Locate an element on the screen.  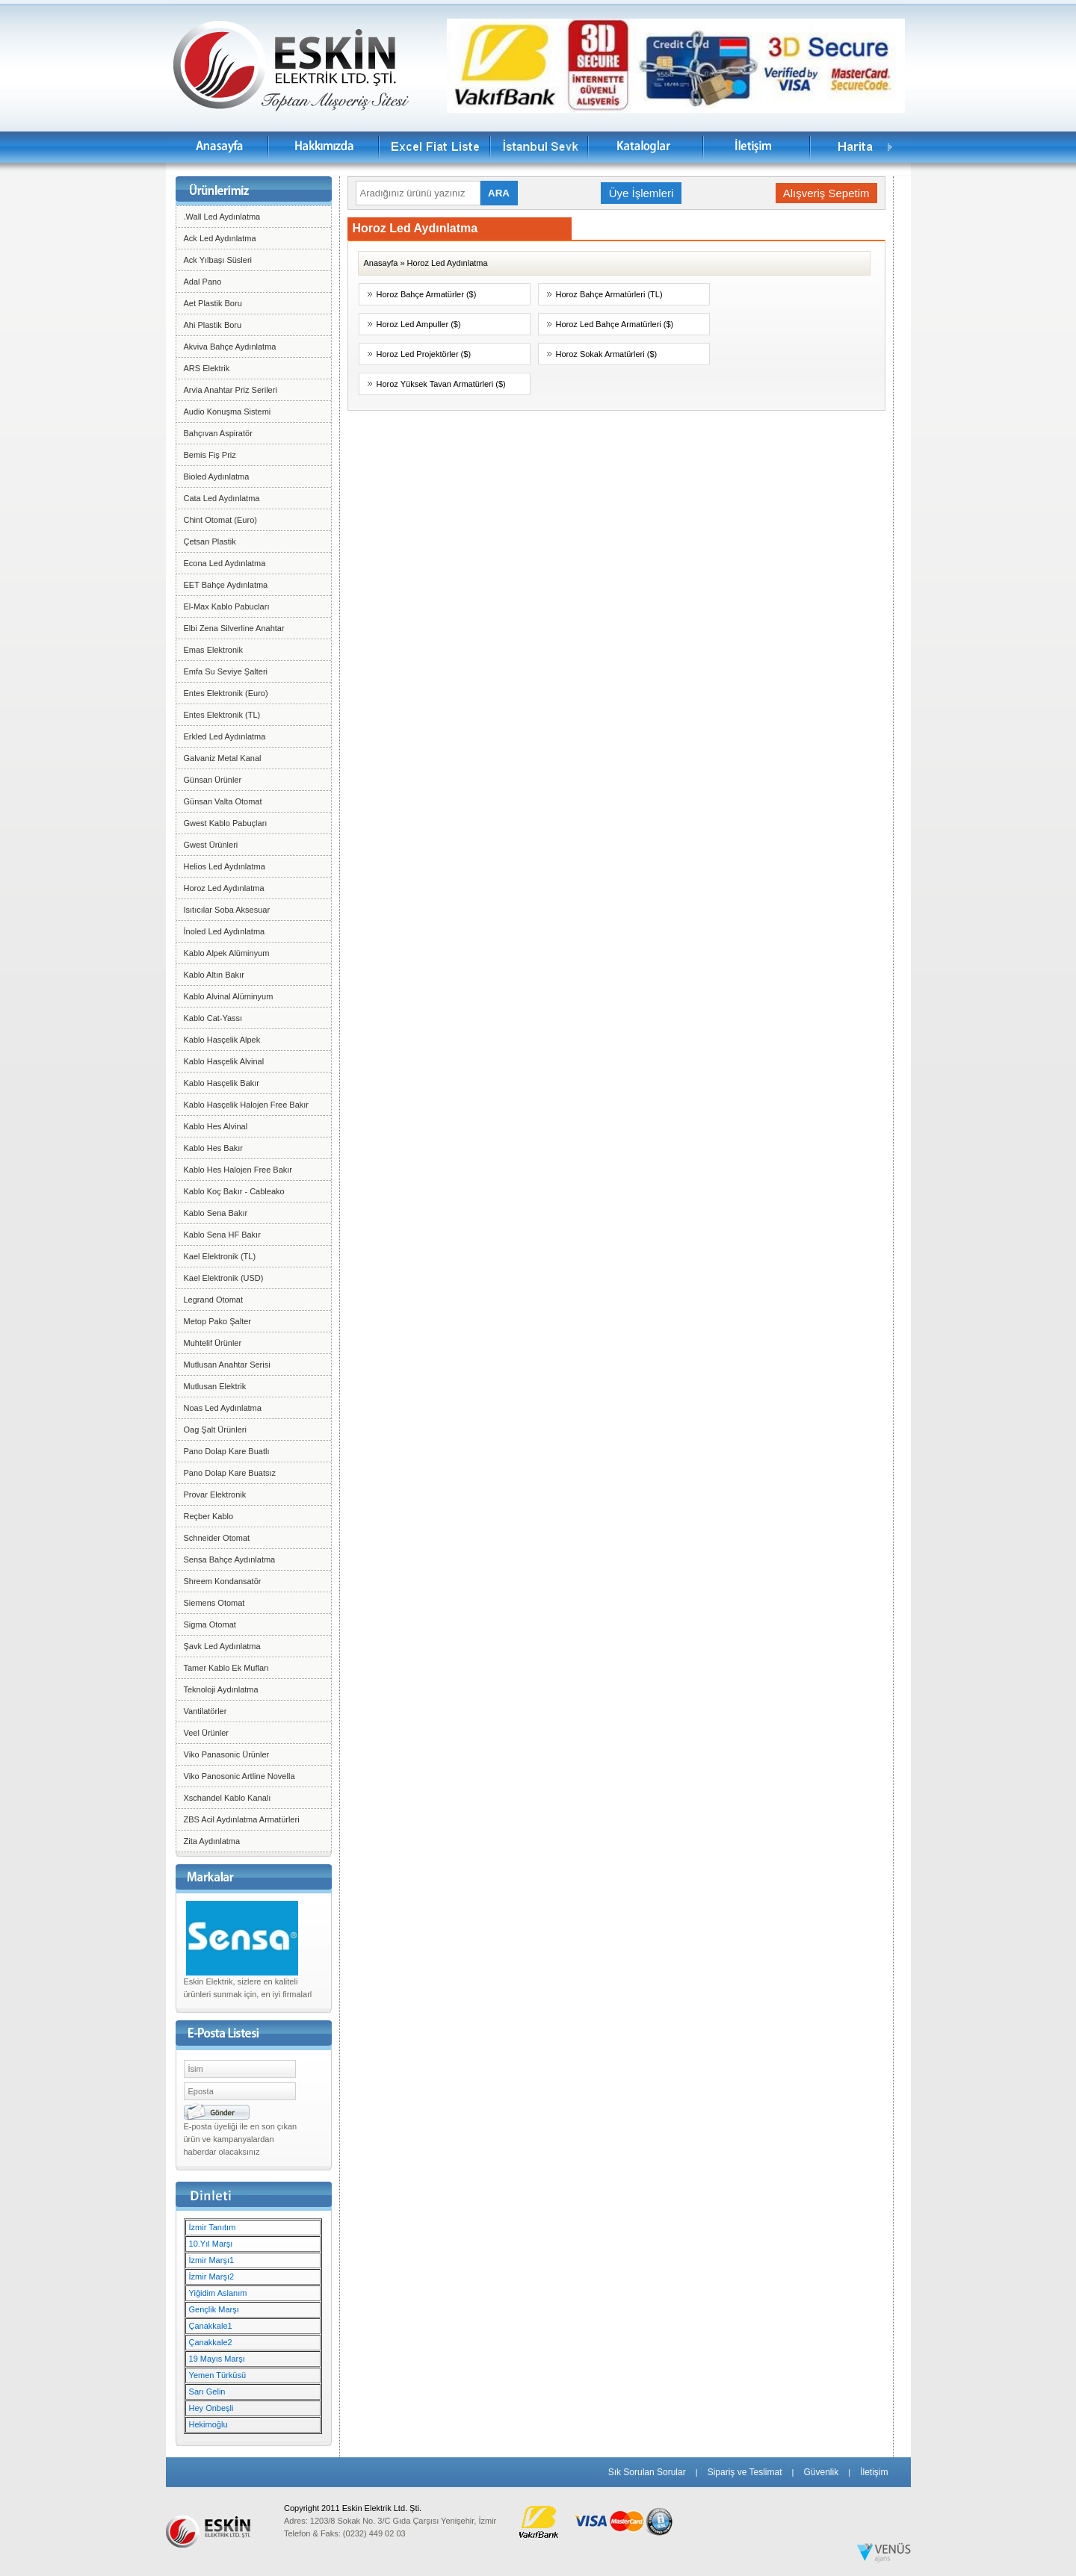
İletişim is located at coordinates (874, 2472).